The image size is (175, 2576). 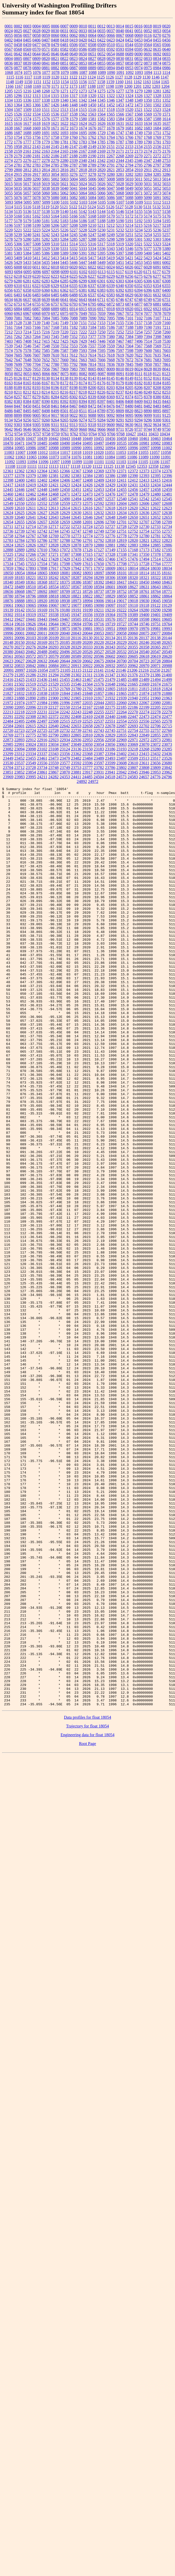 What do you see at coordinates (165, 86) in the screenshot?
I see `1204` at bounding box center [165, 86].